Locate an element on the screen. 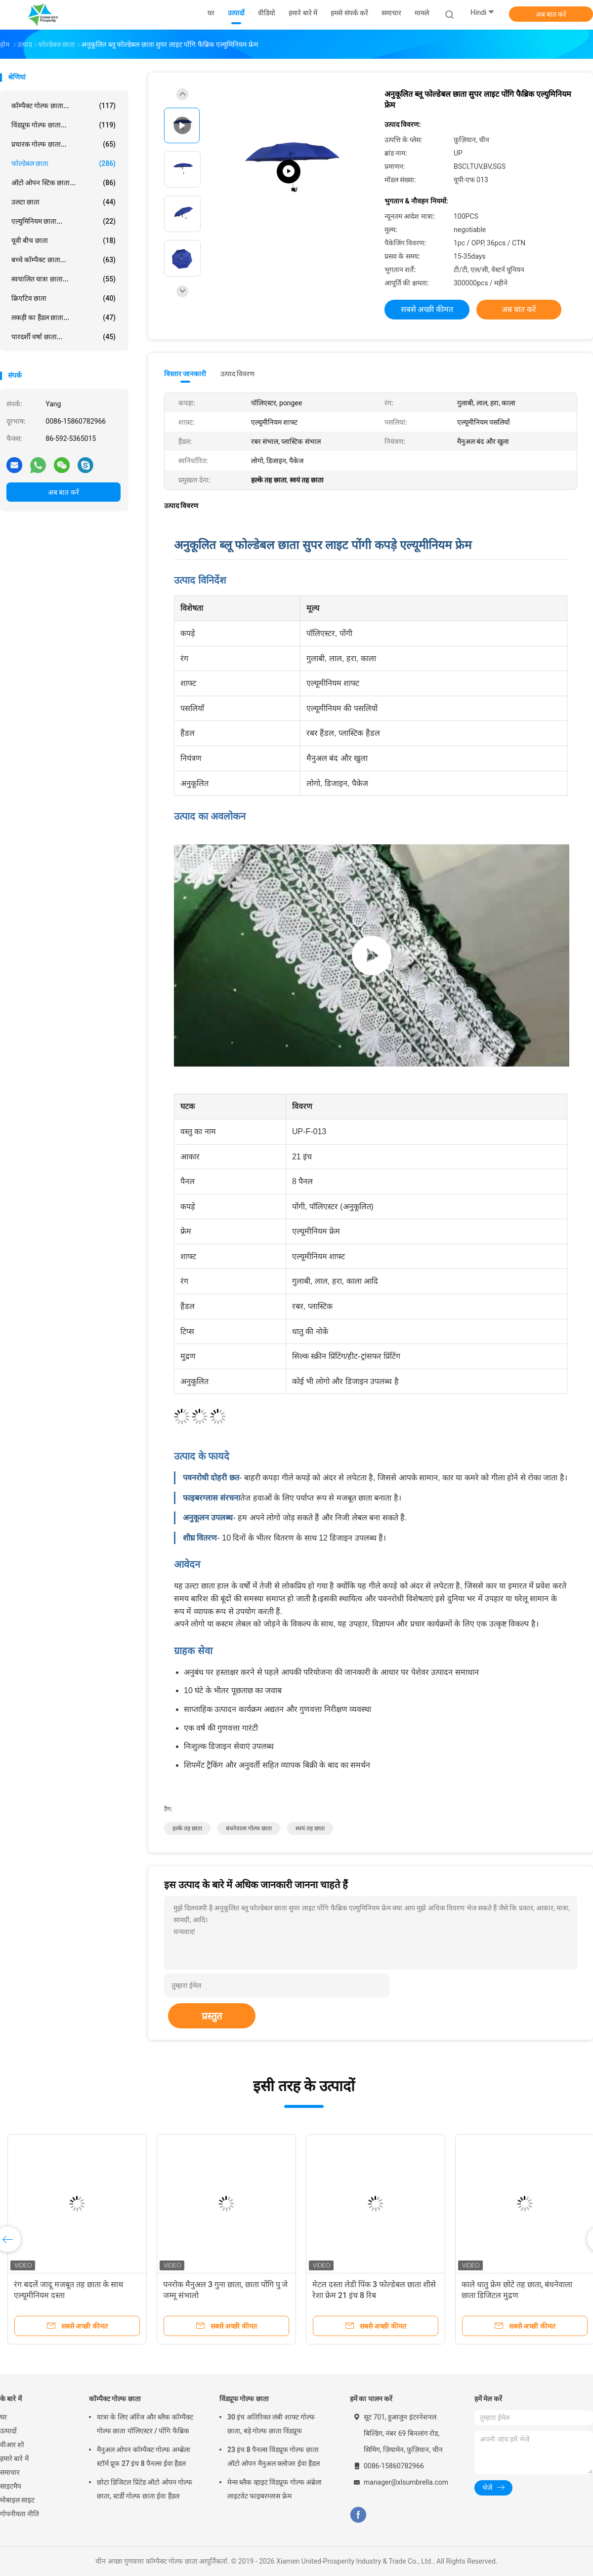 The image size is (593, 2576). घर is located at coordinates (3, 2417).